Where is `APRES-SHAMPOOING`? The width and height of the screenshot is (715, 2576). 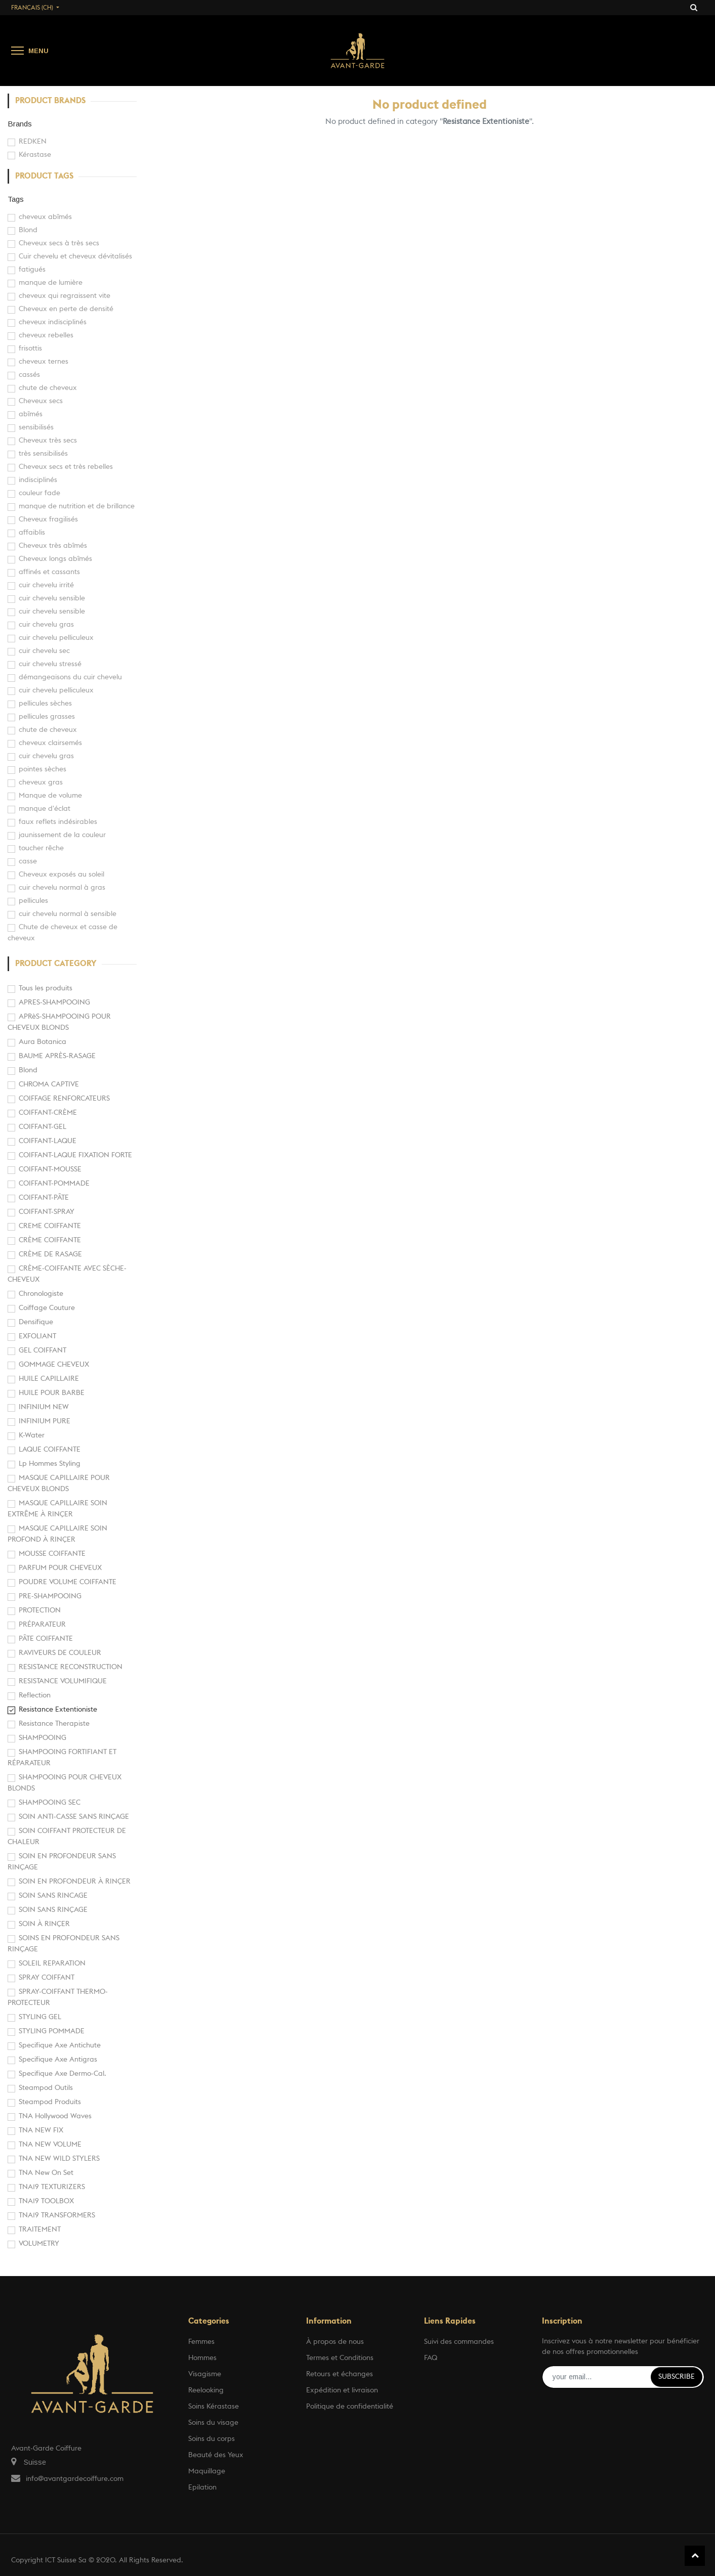 APRES-SHAMPOOING is located at coordinates (54, 1002).